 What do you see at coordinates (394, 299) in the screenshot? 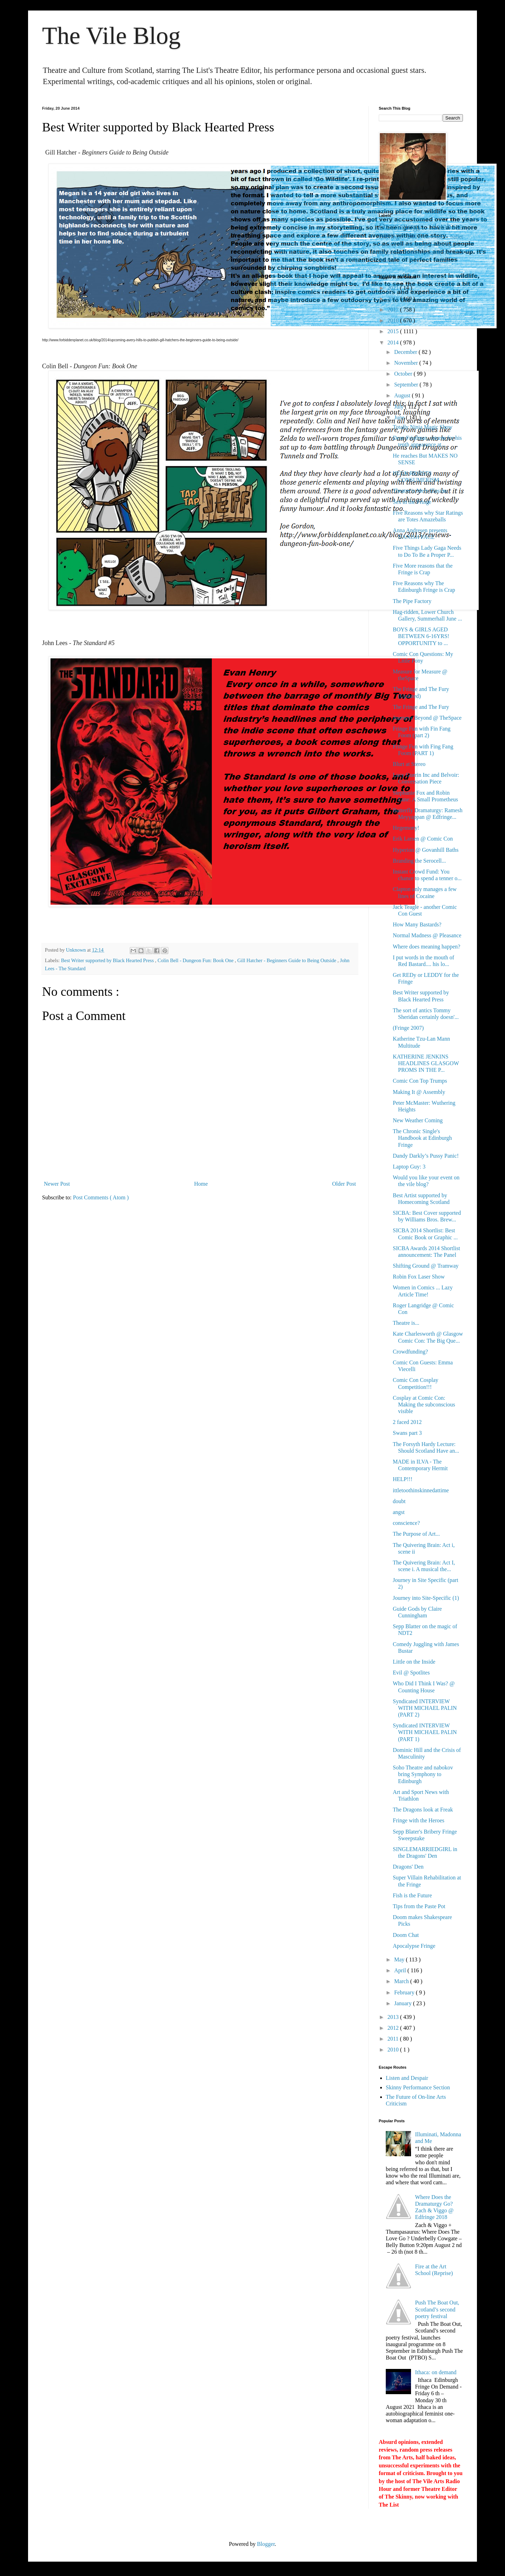
I see `2018` at bounding box center [394, 299].